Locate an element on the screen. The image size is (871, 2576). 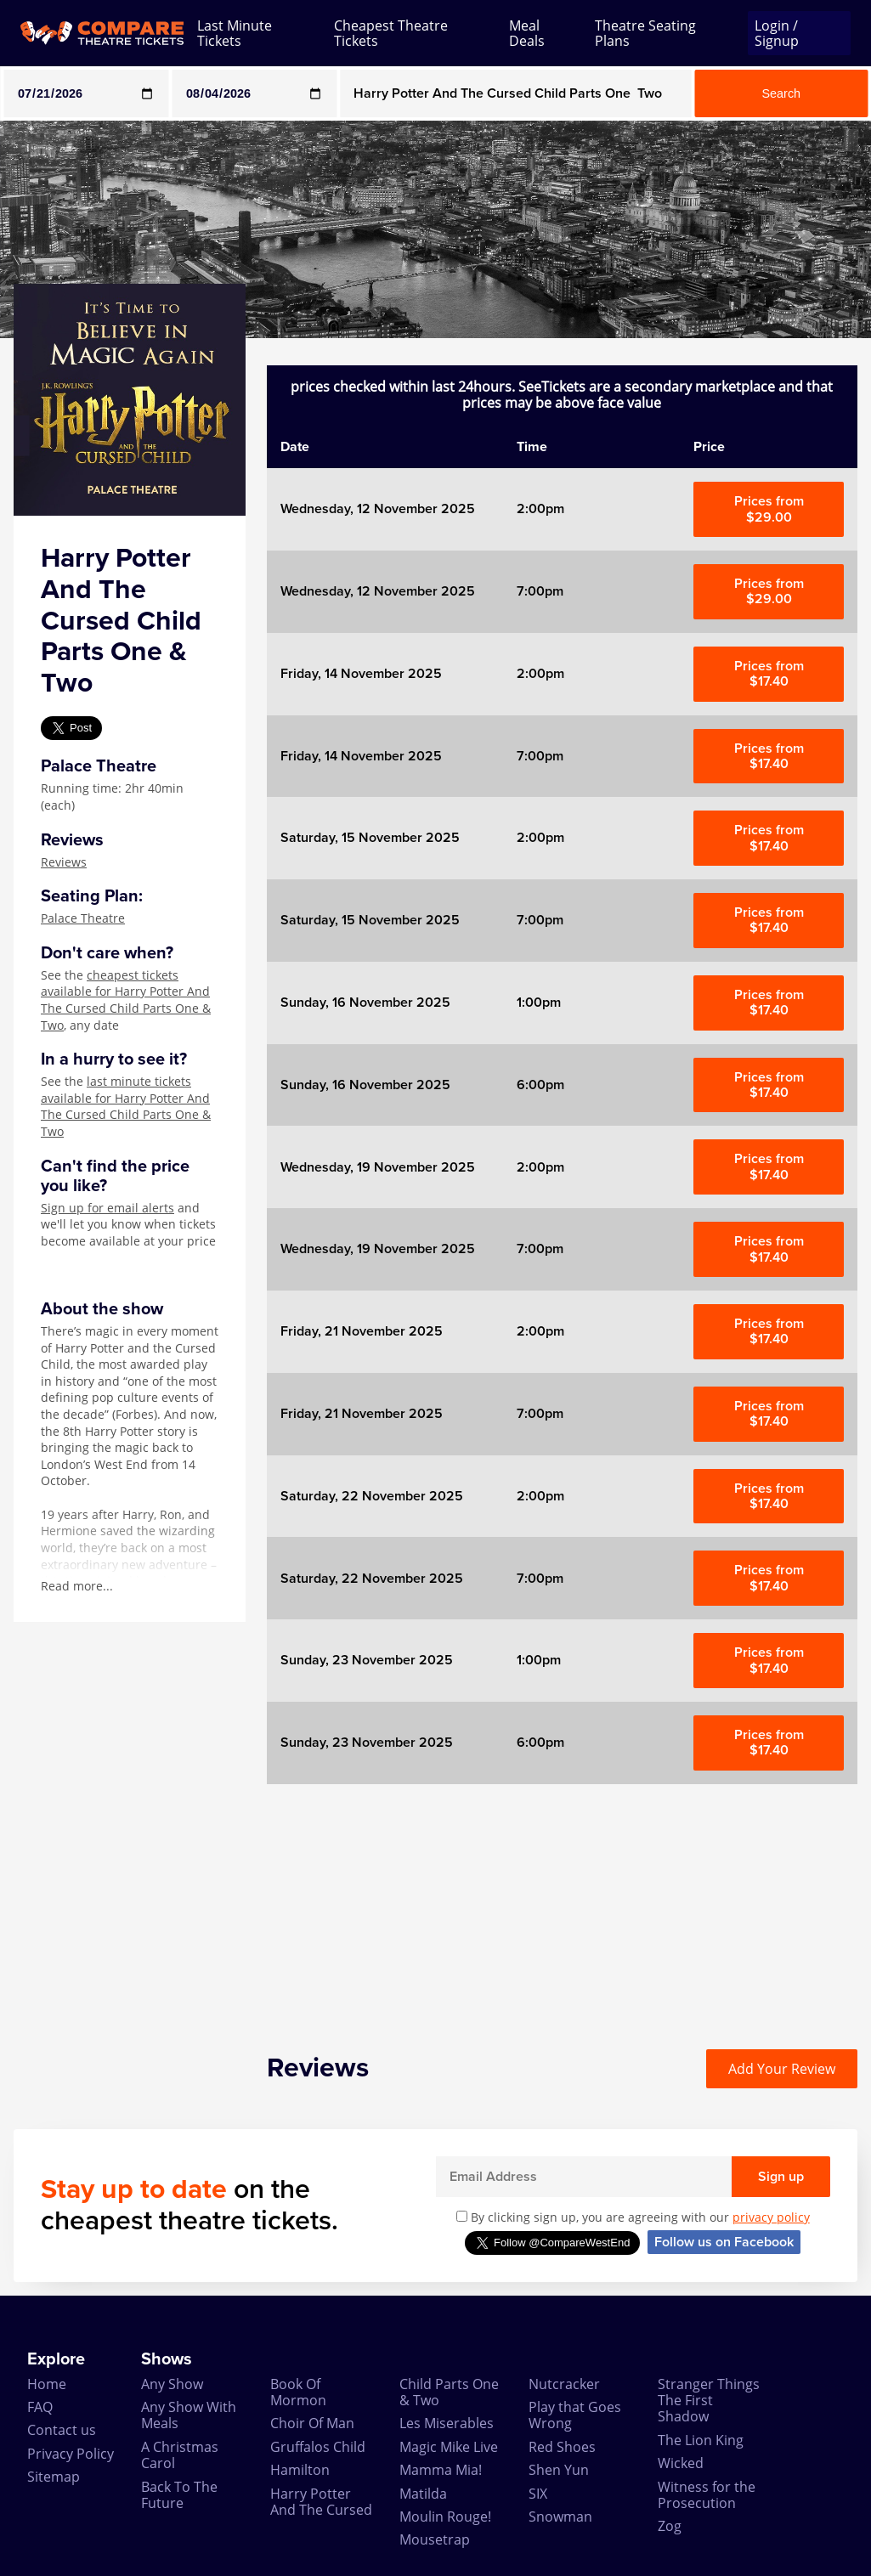
Play that Goes Wrong is located at coordinates (575, 2415).